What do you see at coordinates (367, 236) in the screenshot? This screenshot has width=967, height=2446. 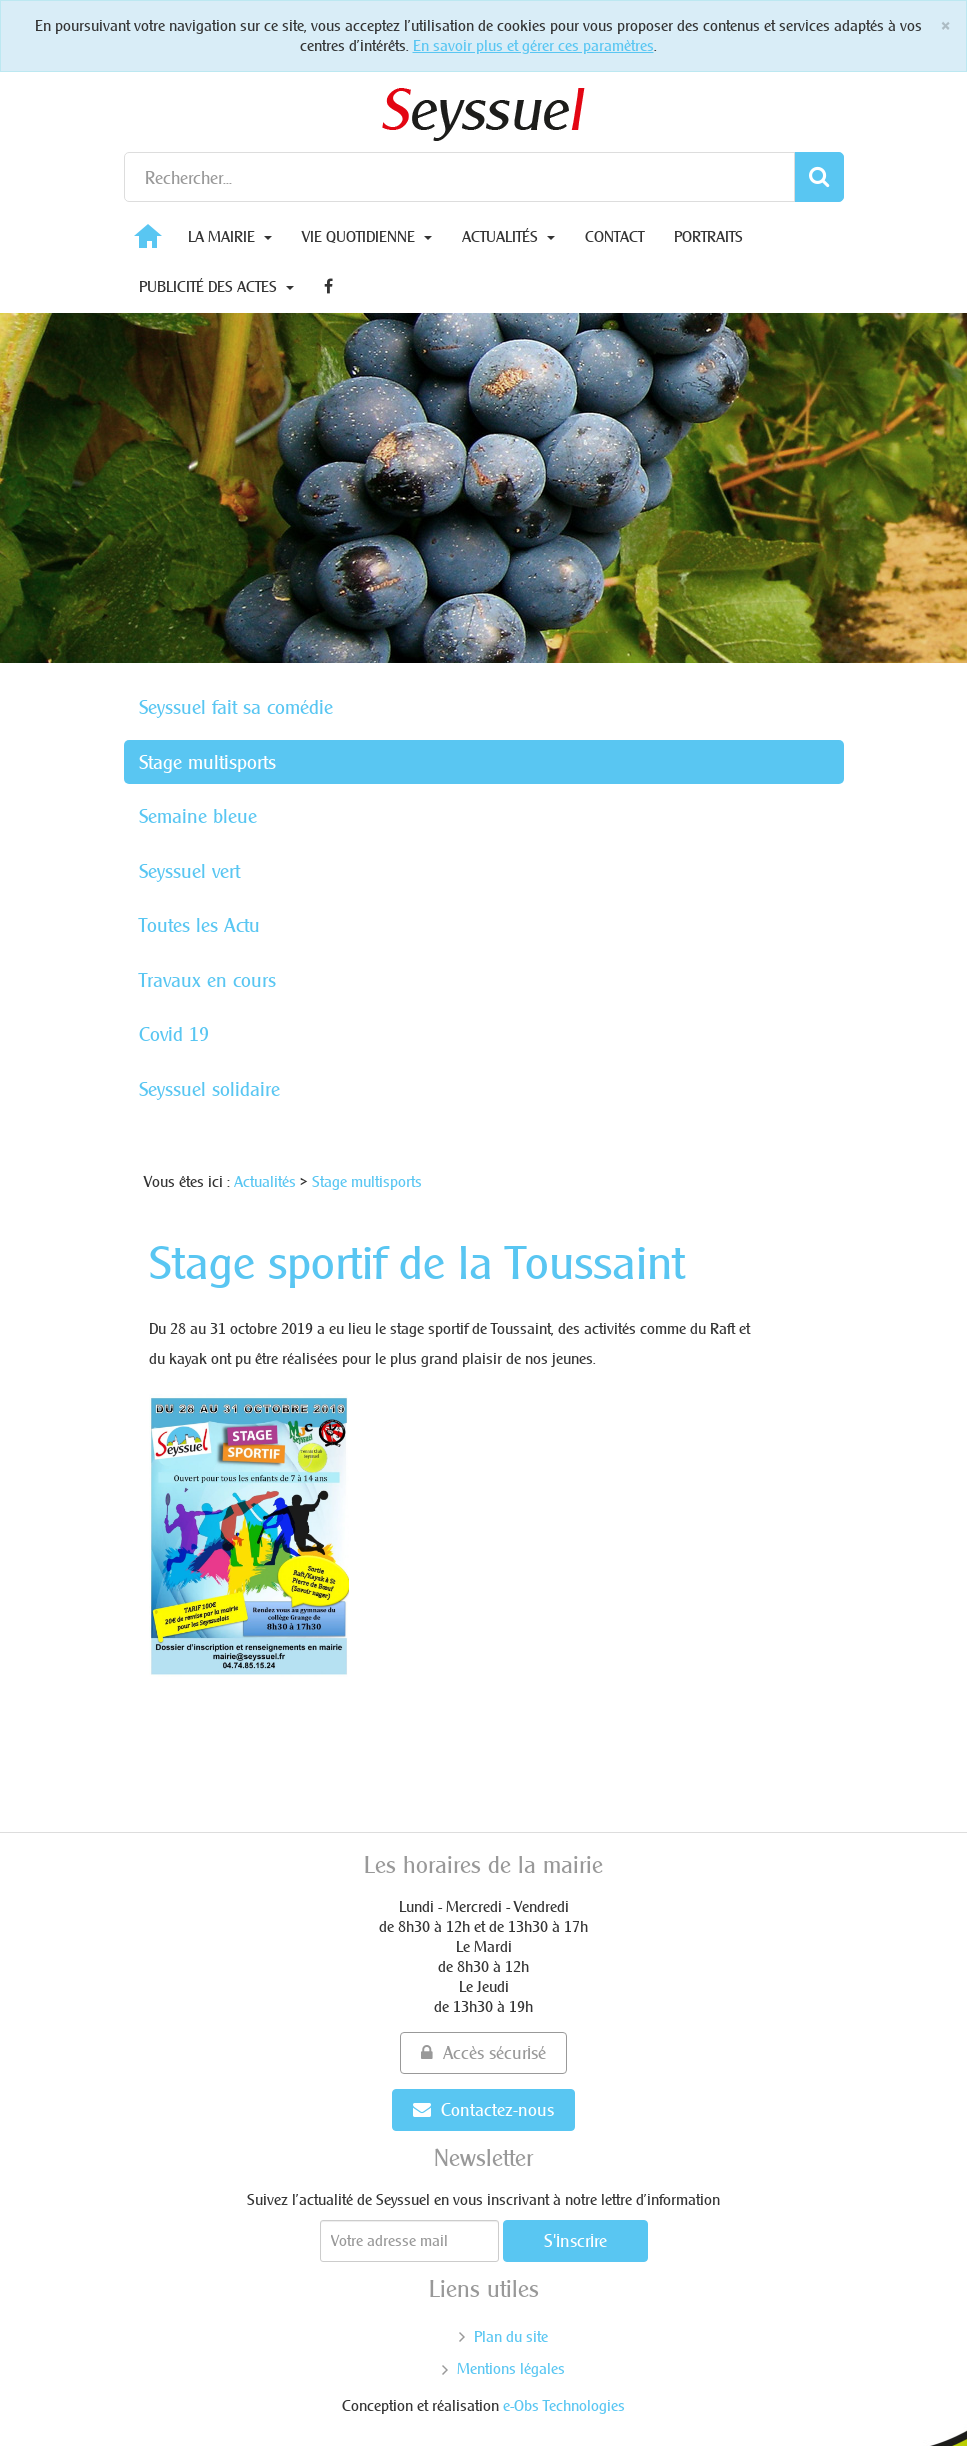 I see `Vie quotidienne` at bounding box center [367, 236].